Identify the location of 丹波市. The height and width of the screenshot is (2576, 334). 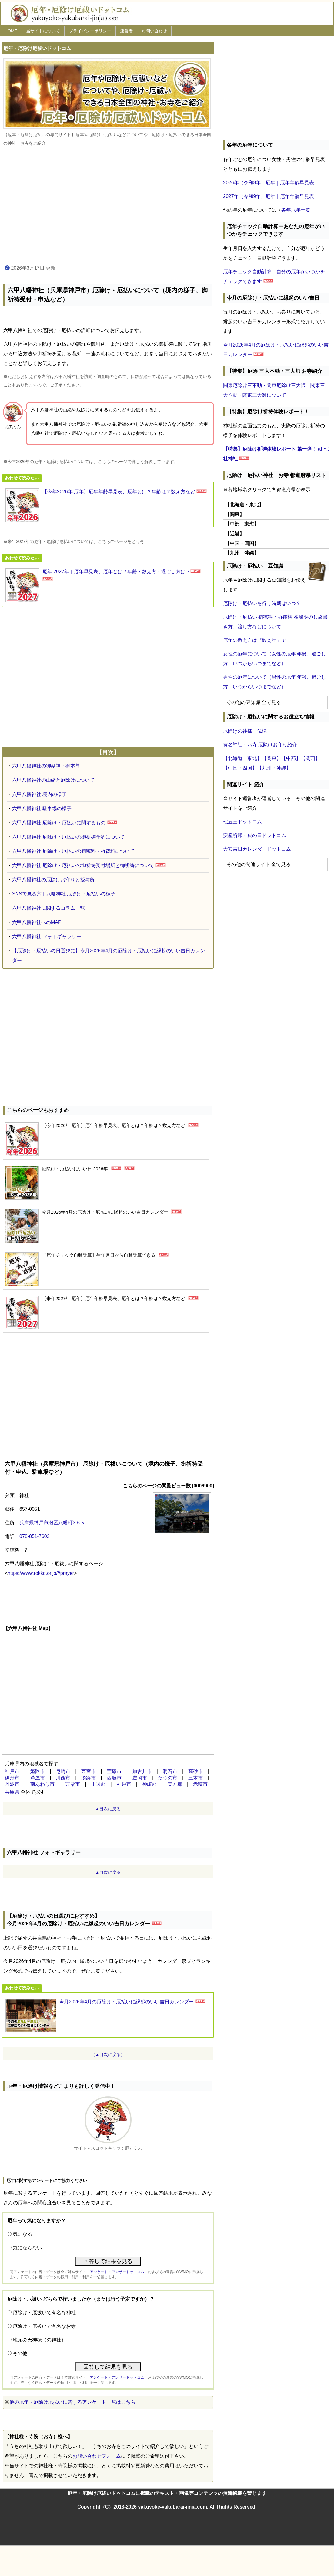
(12, 1784).